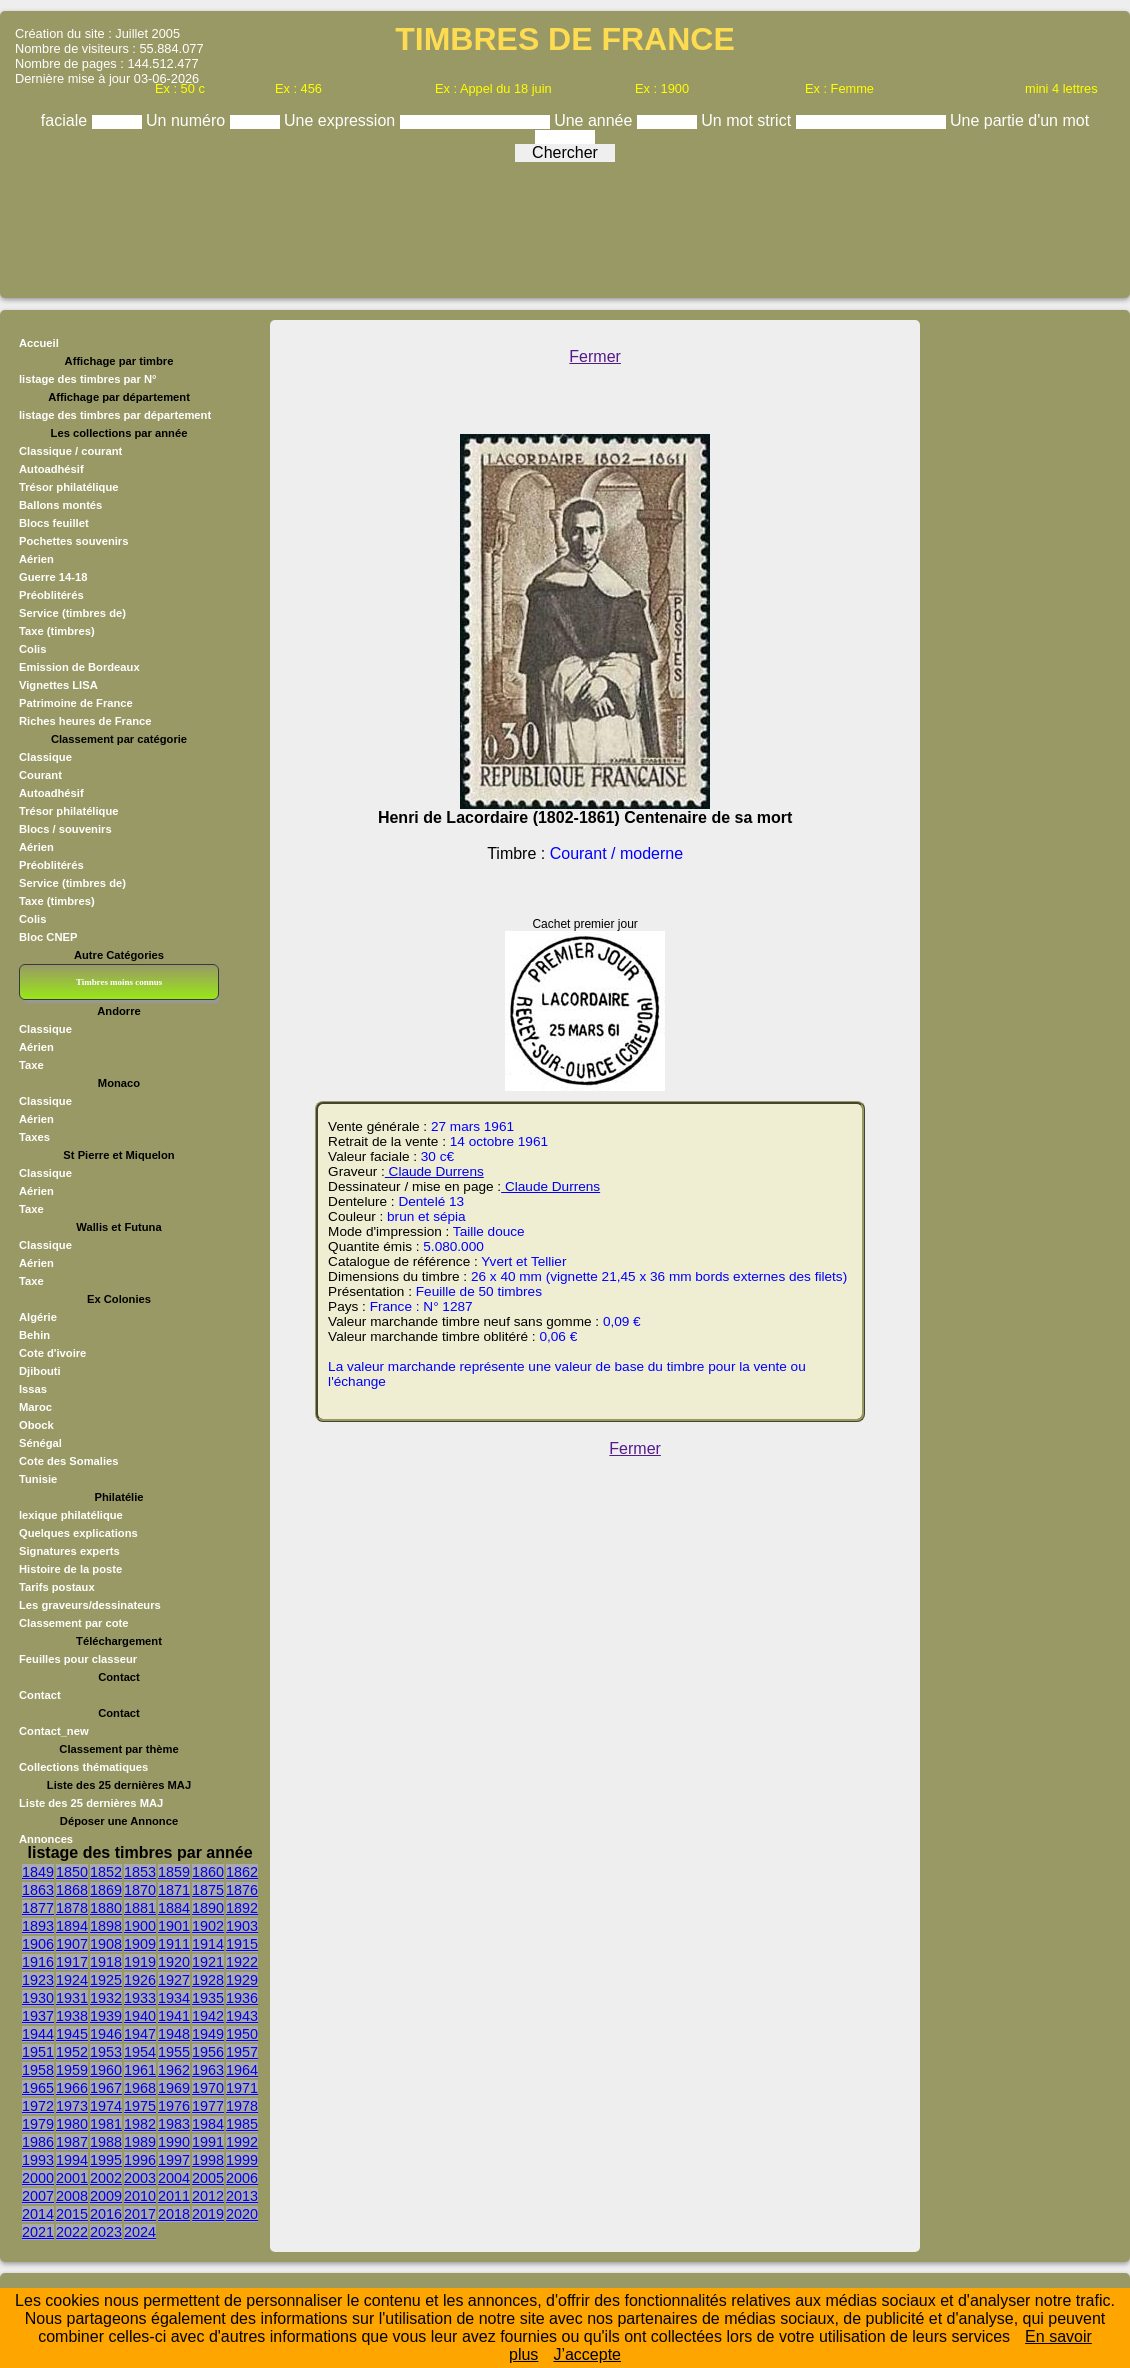  Describe the element at coordinates (434, 1171) in the screenshot. I see `Claude Durrens` at that location.